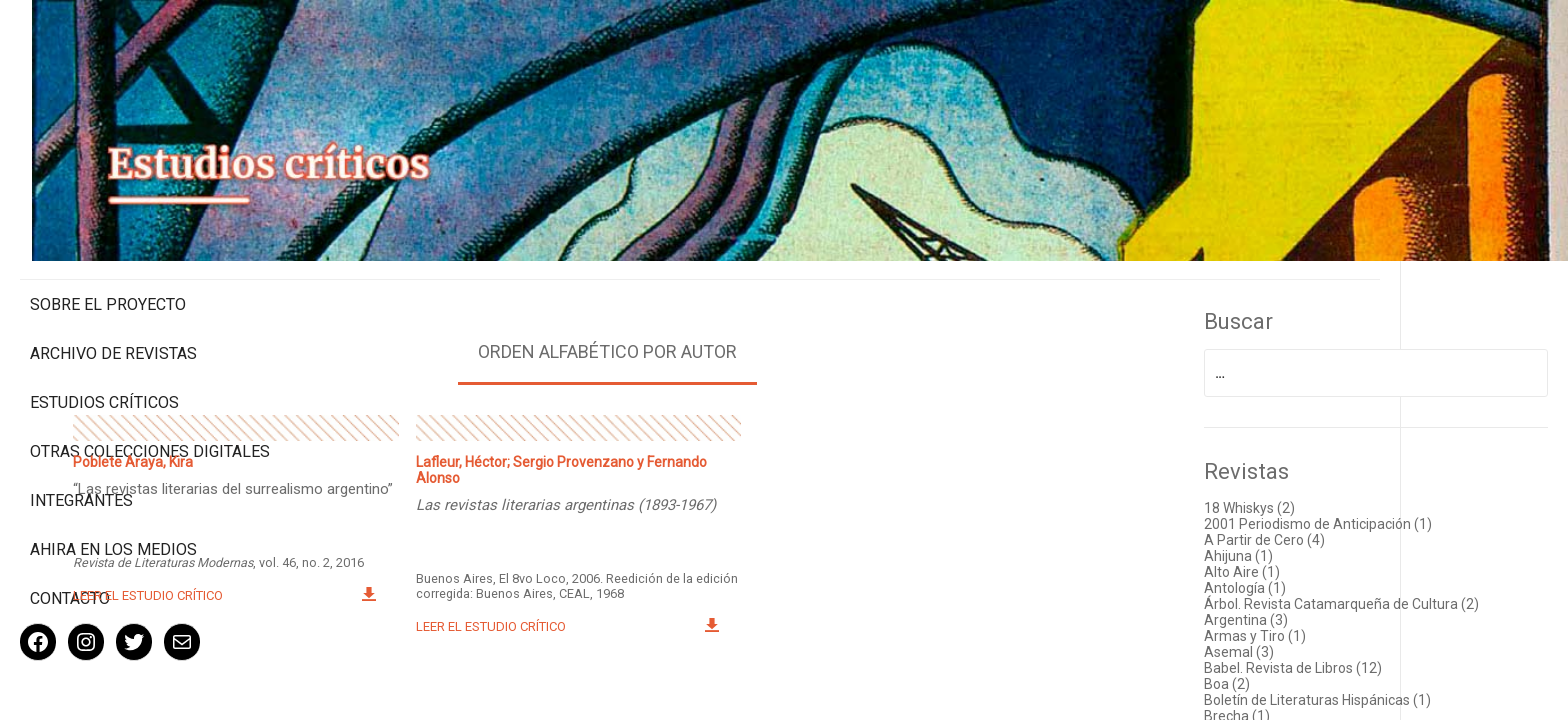 This screenshot has height=720, width=1568. I want to click on 18 Whiskys (2), so click(1304, 471).